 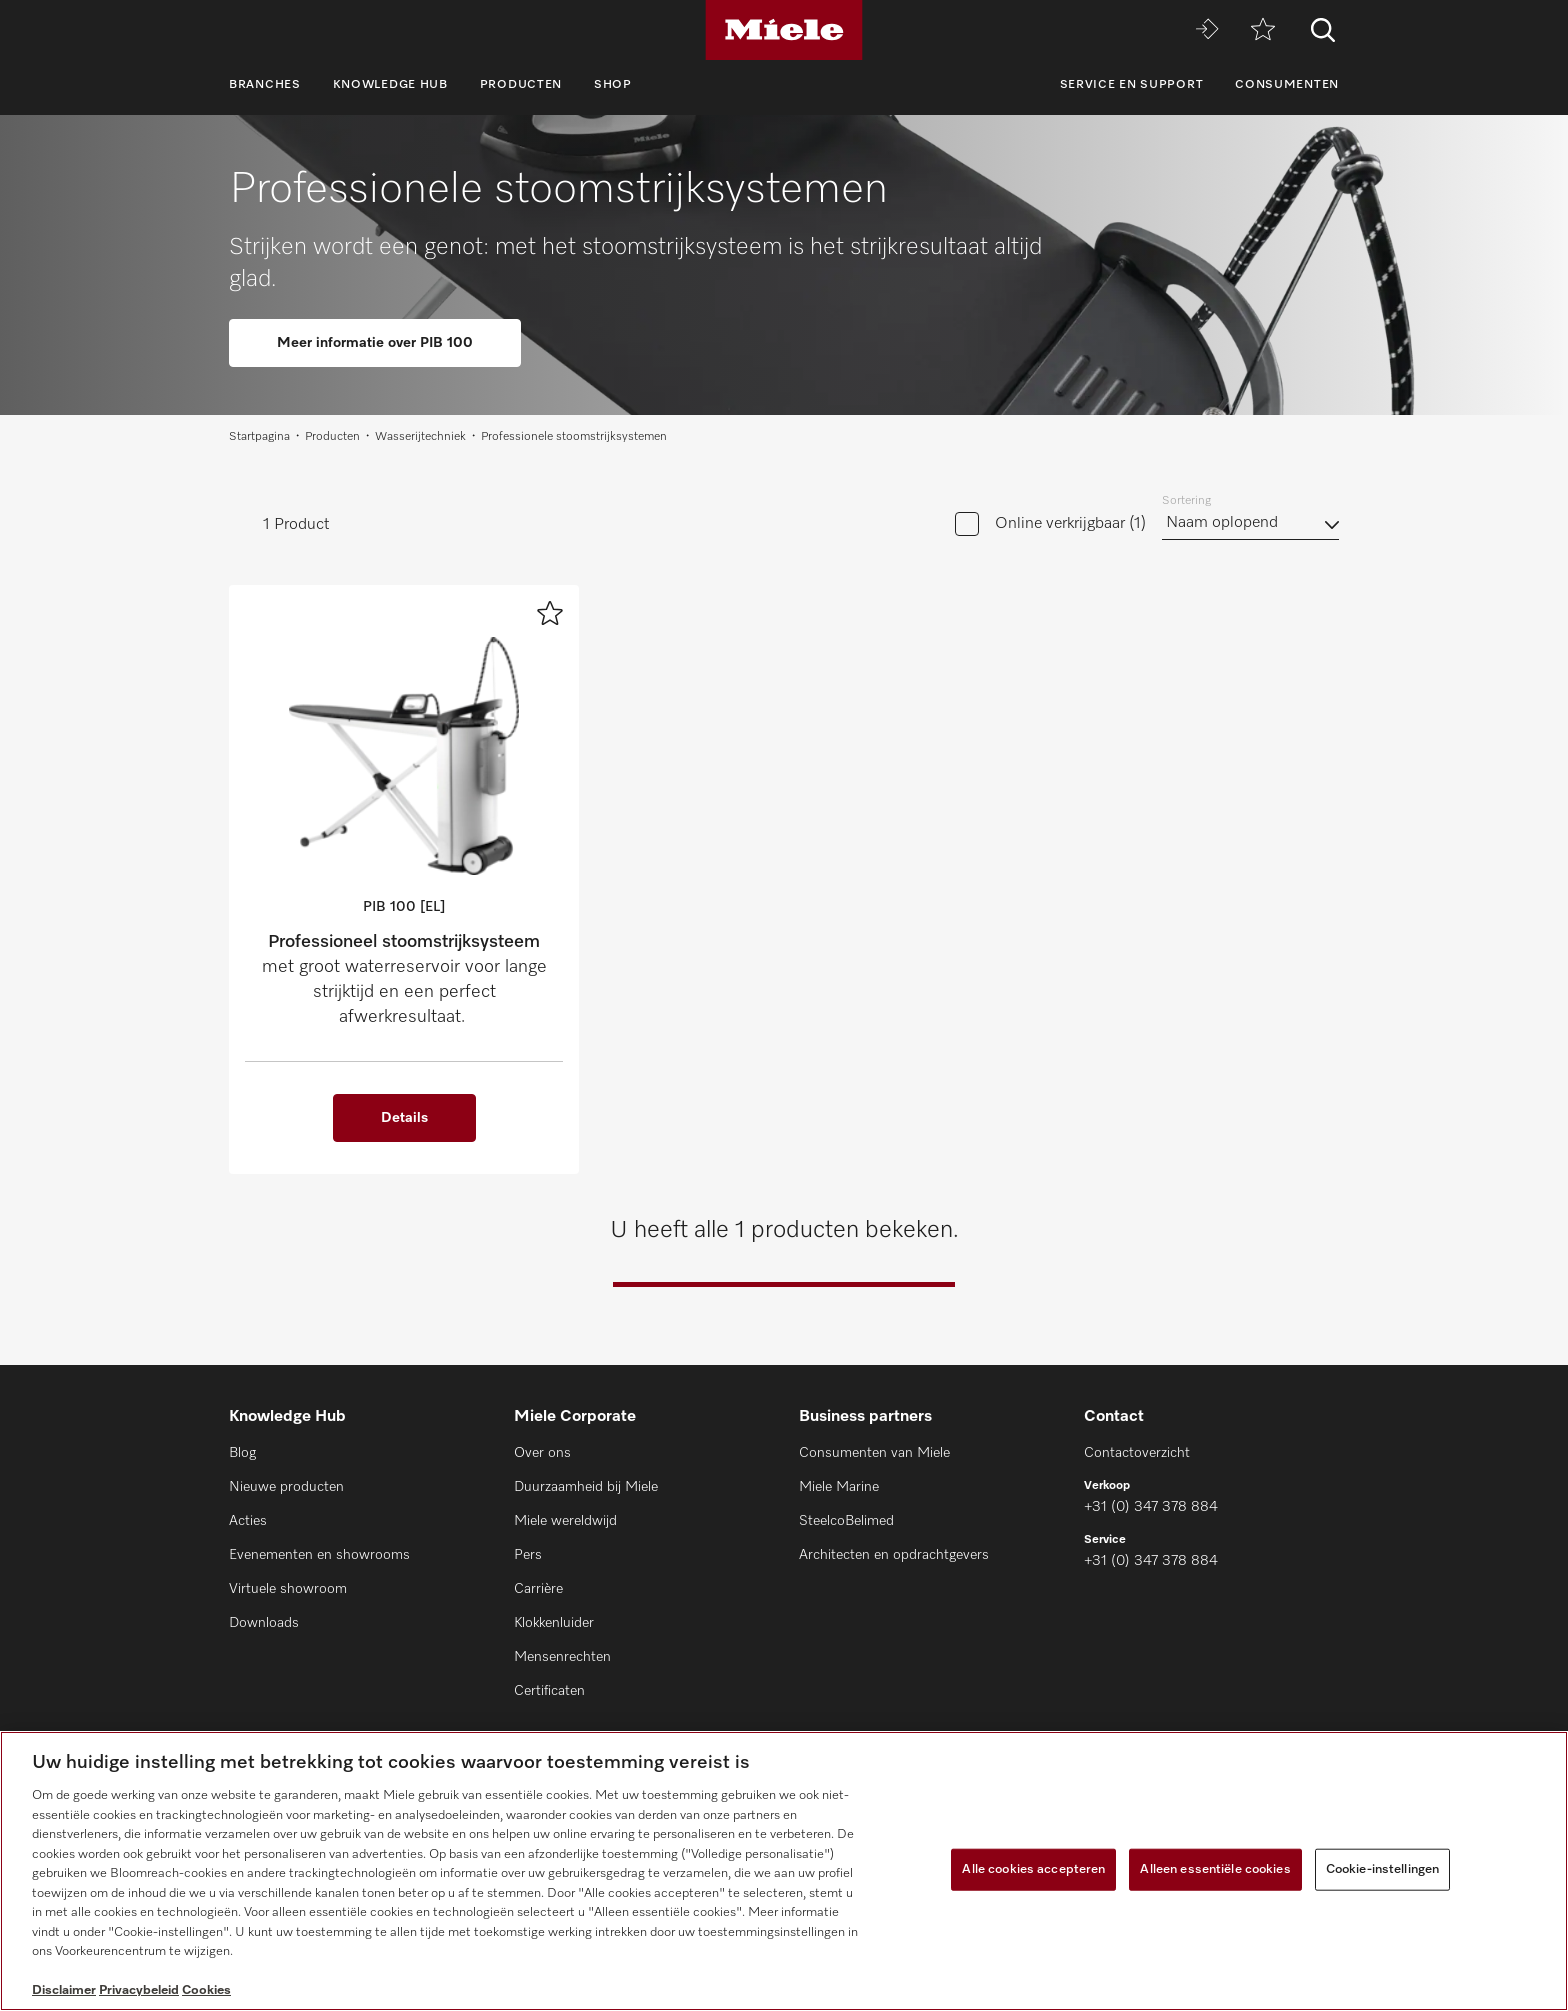 What do you see at coordinates (784, 30) in the screenshot?
I see `[Miele]` at bounding box center [784, 30].